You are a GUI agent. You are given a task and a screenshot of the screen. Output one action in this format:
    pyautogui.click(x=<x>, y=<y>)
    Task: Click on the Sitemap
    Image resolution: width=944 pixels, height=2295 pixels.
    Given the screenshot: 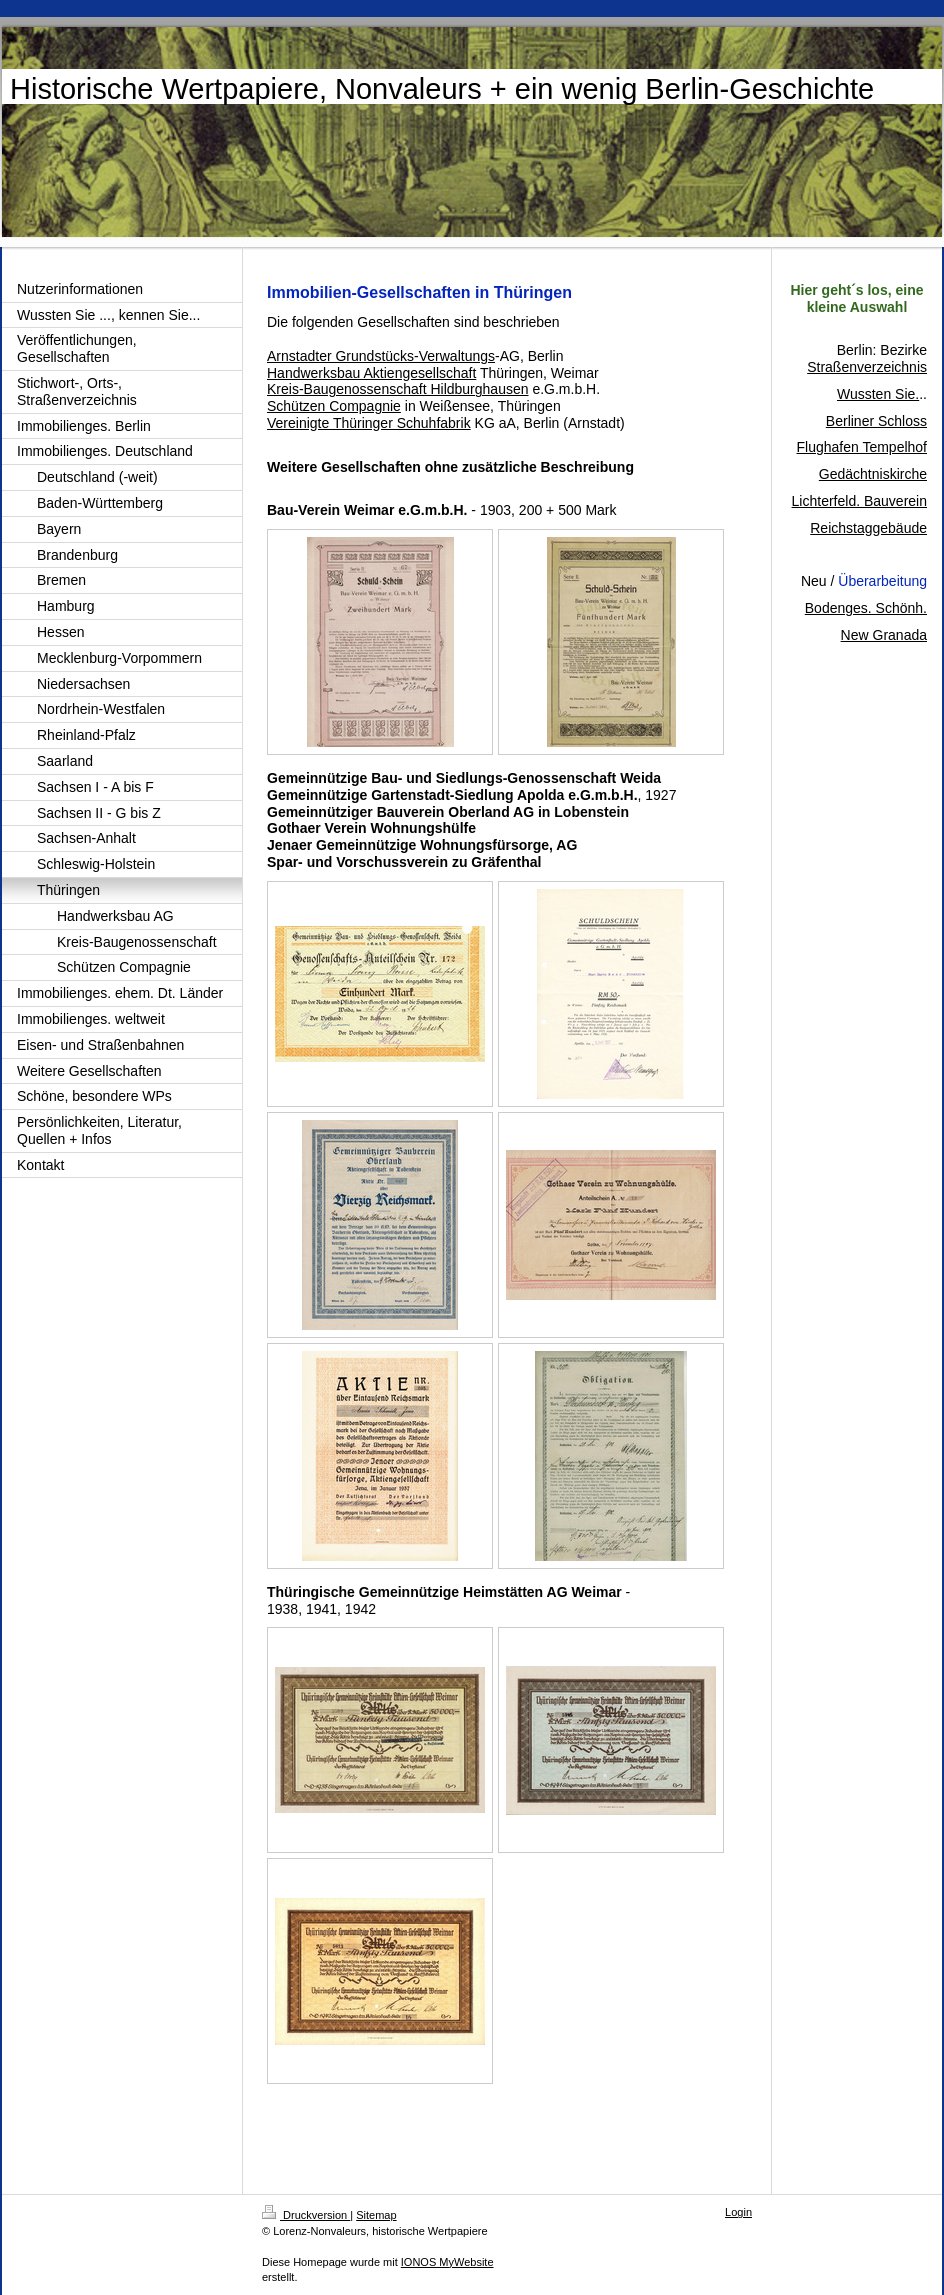 What is the action you would take?
    pyautogui.click(x=376, y=2215)
    